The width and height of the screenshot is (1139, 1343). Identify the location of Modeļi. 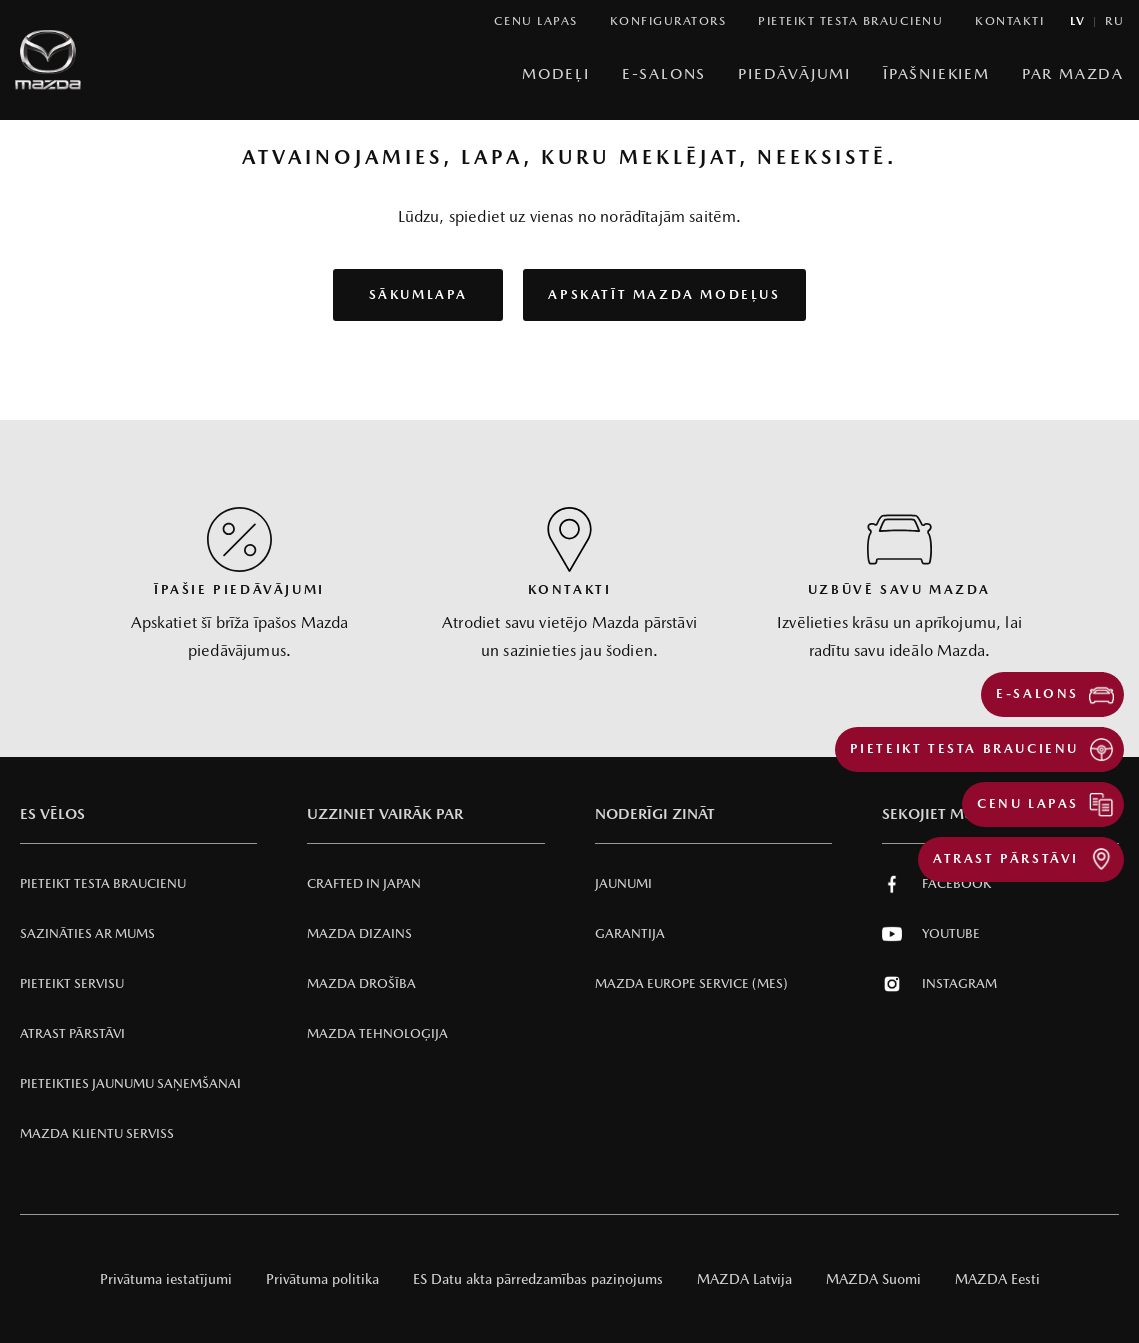
(556, 73).